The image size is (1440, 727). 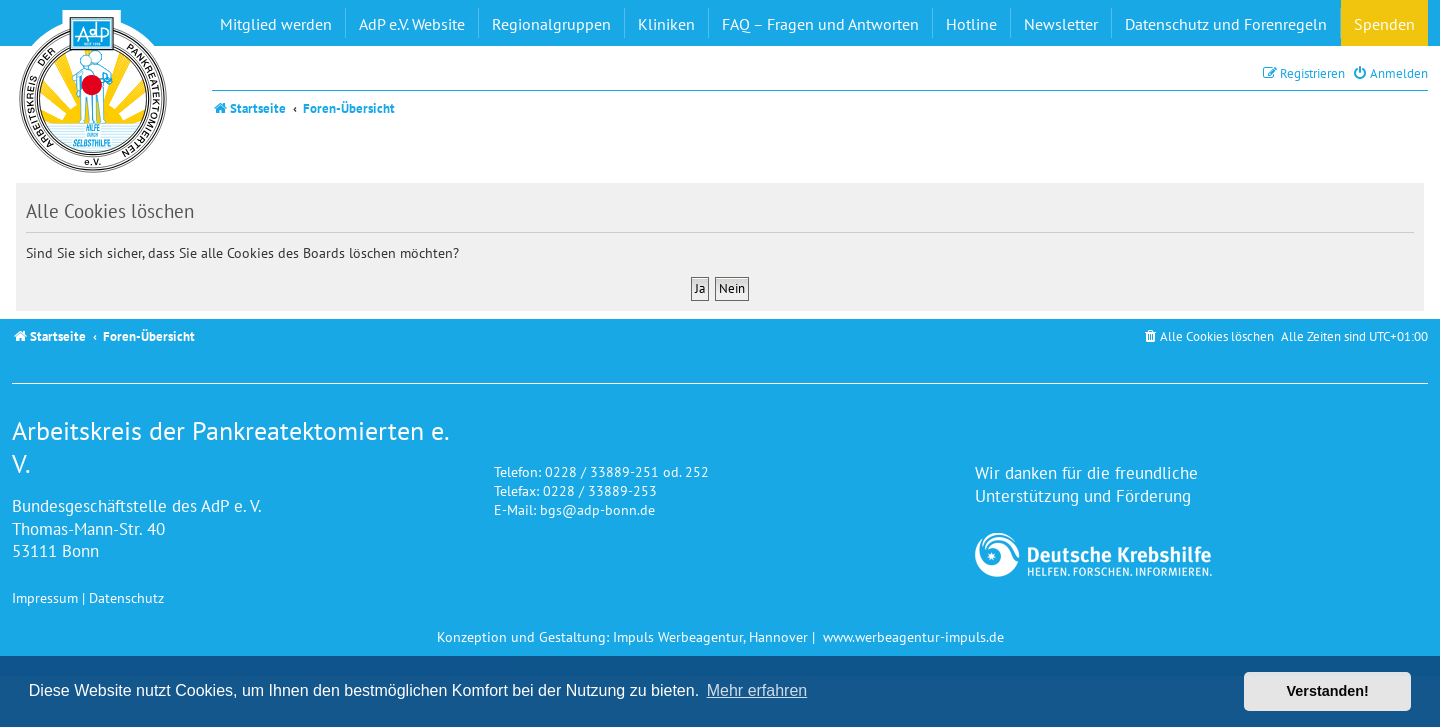 What do you see at coordinates (666, 24) in the screenshot?
I see `Kliniken` at bounding box center [666, 24].